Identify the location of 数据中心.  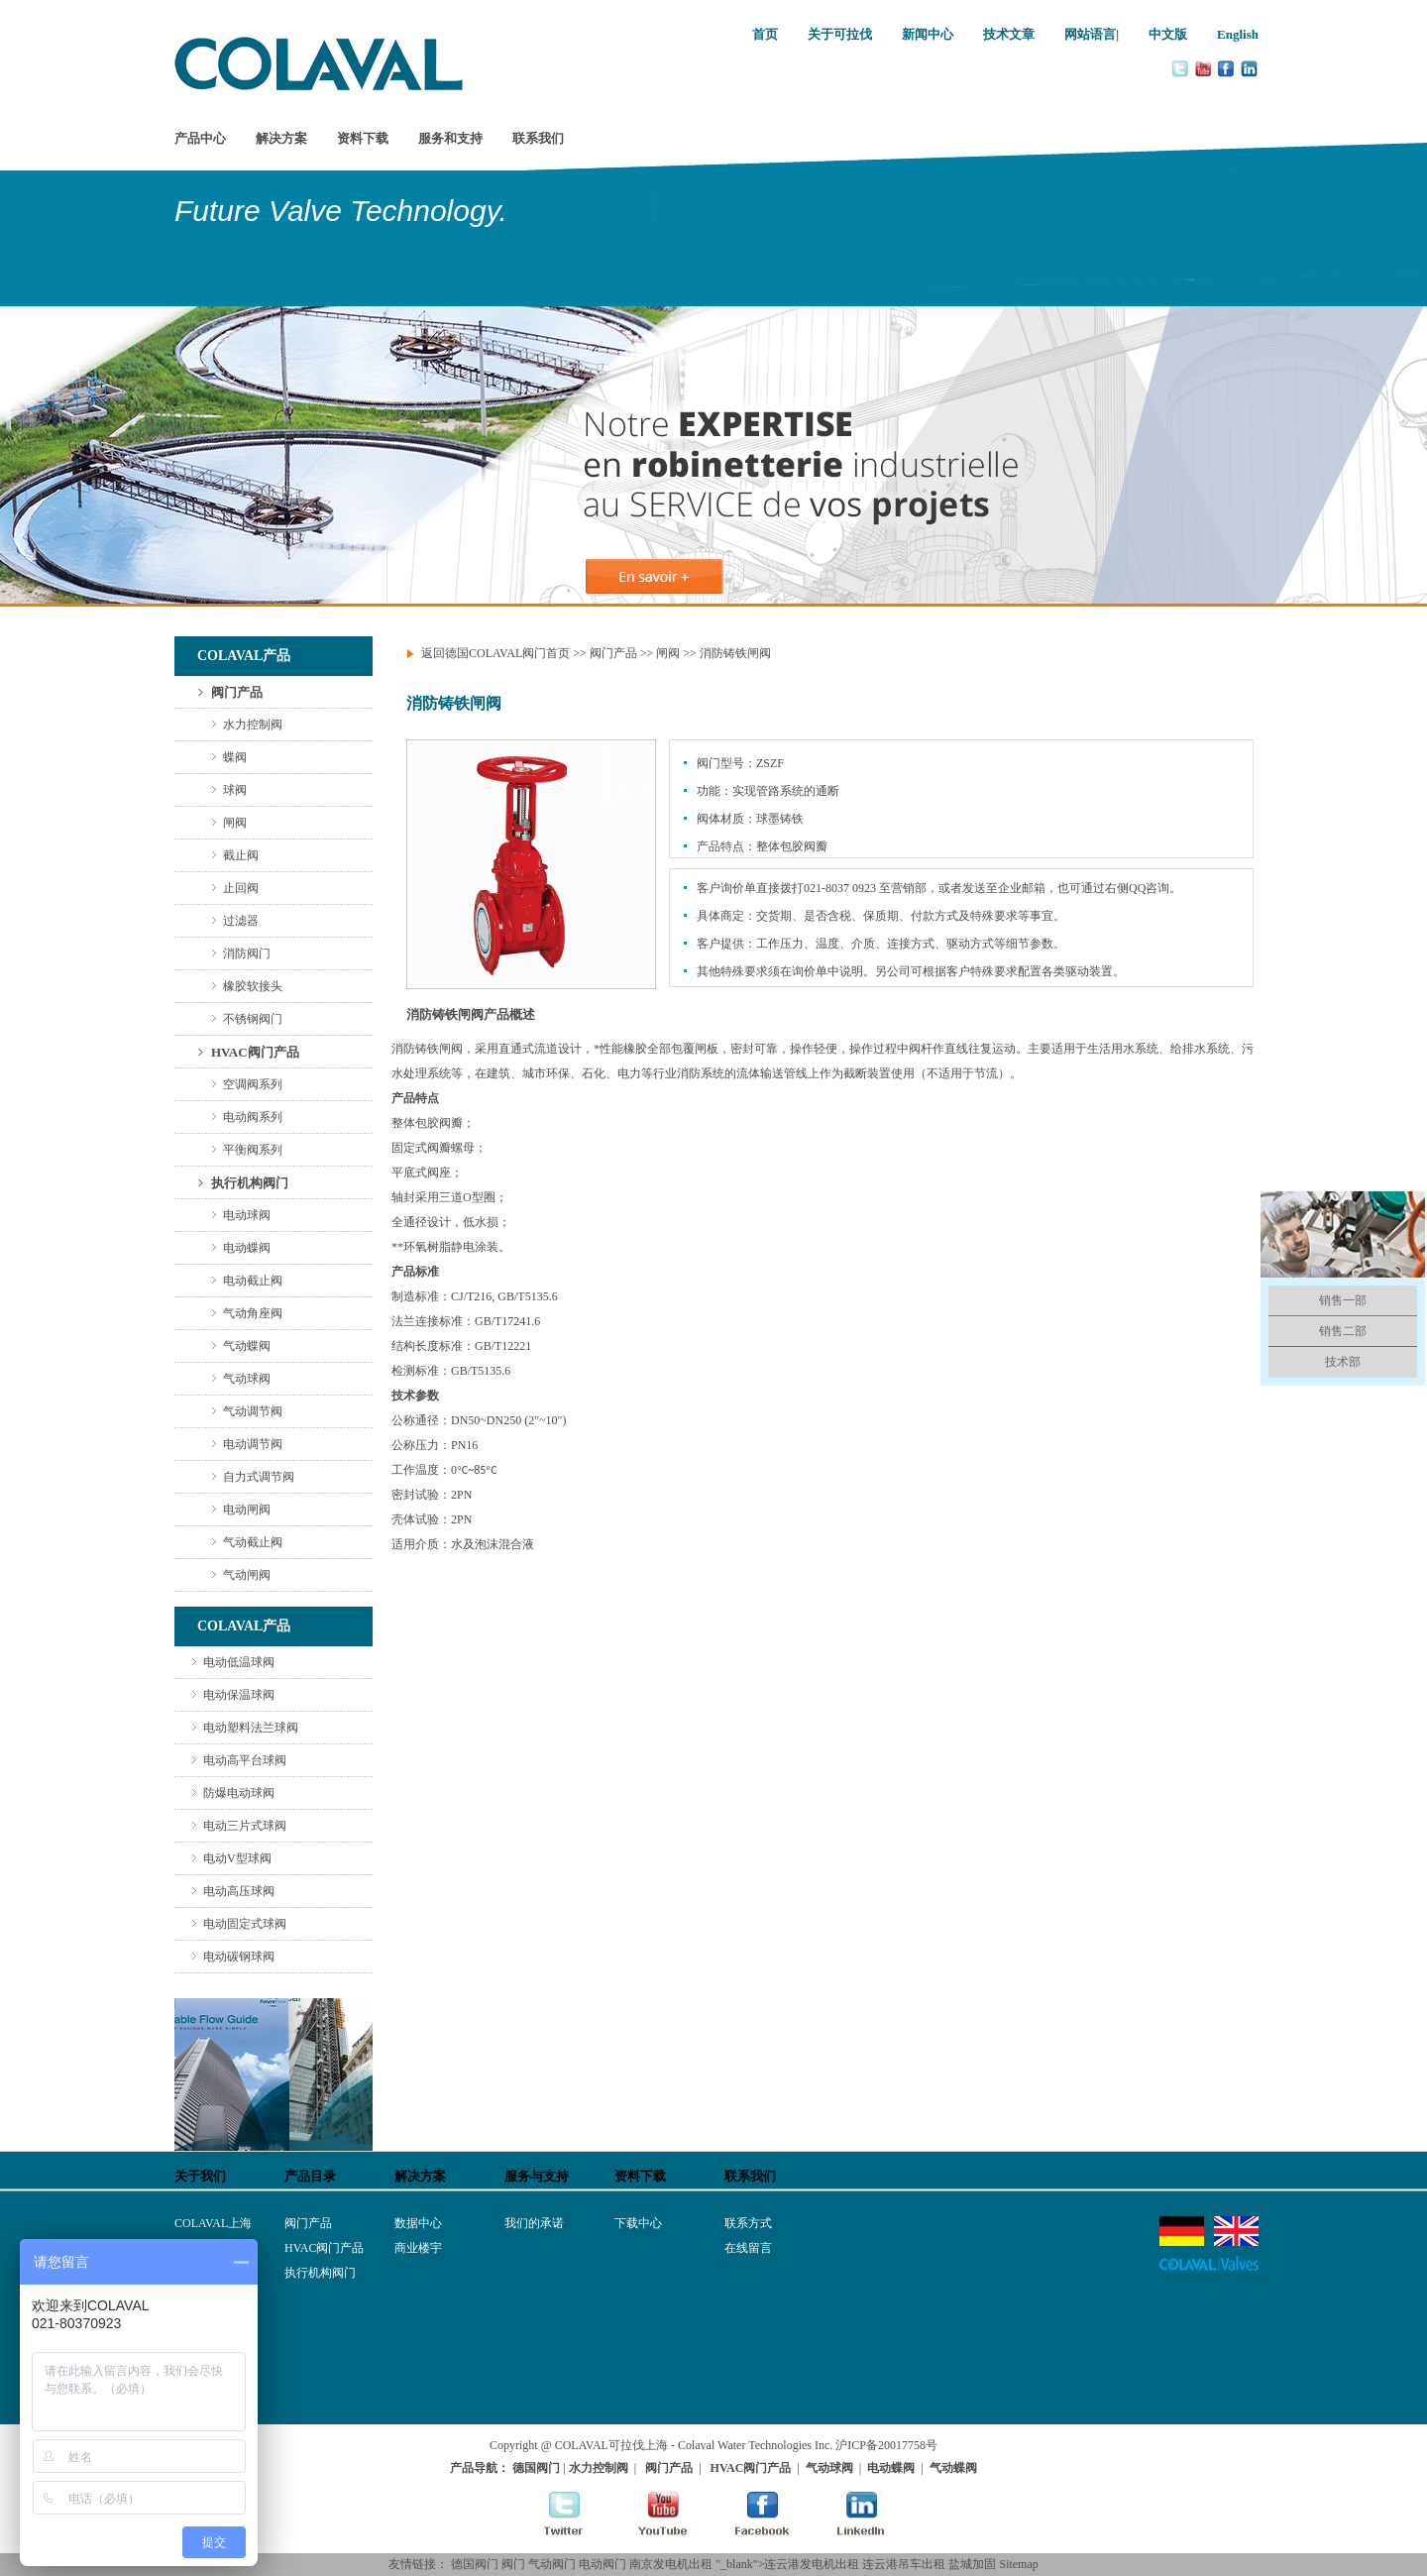
(418, 2223).